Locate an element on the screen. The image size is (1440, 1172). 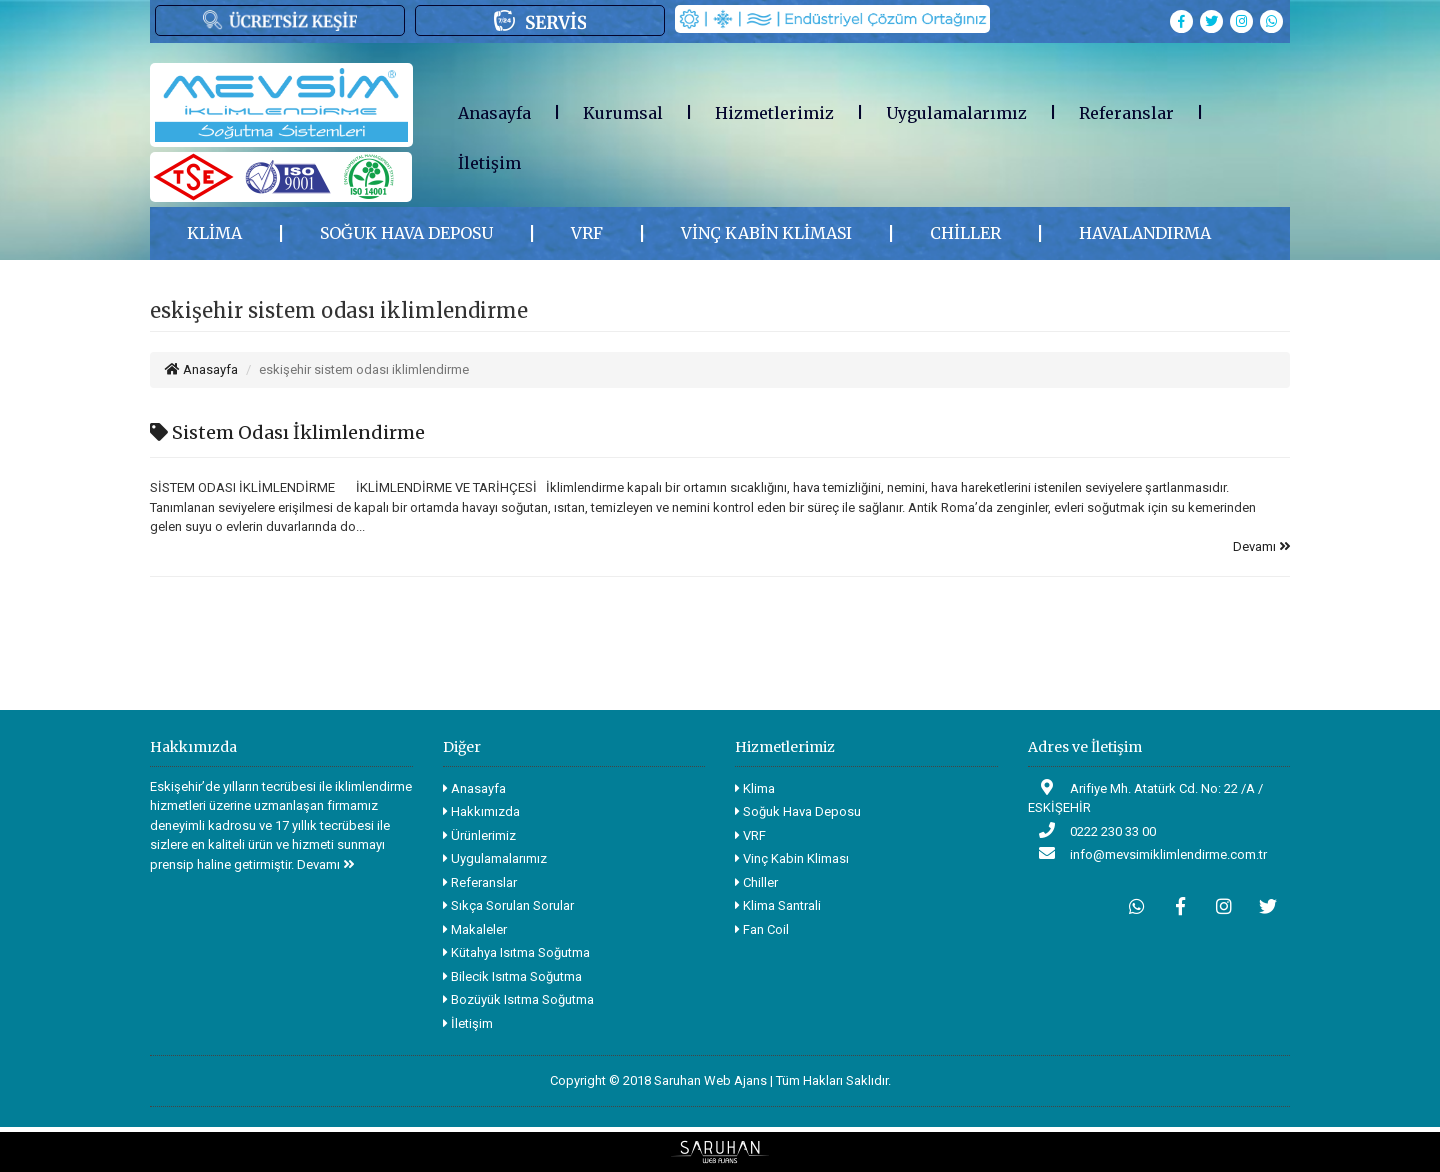
Bilecik Isıtma Soğutma is located at coordinates (512, 976).